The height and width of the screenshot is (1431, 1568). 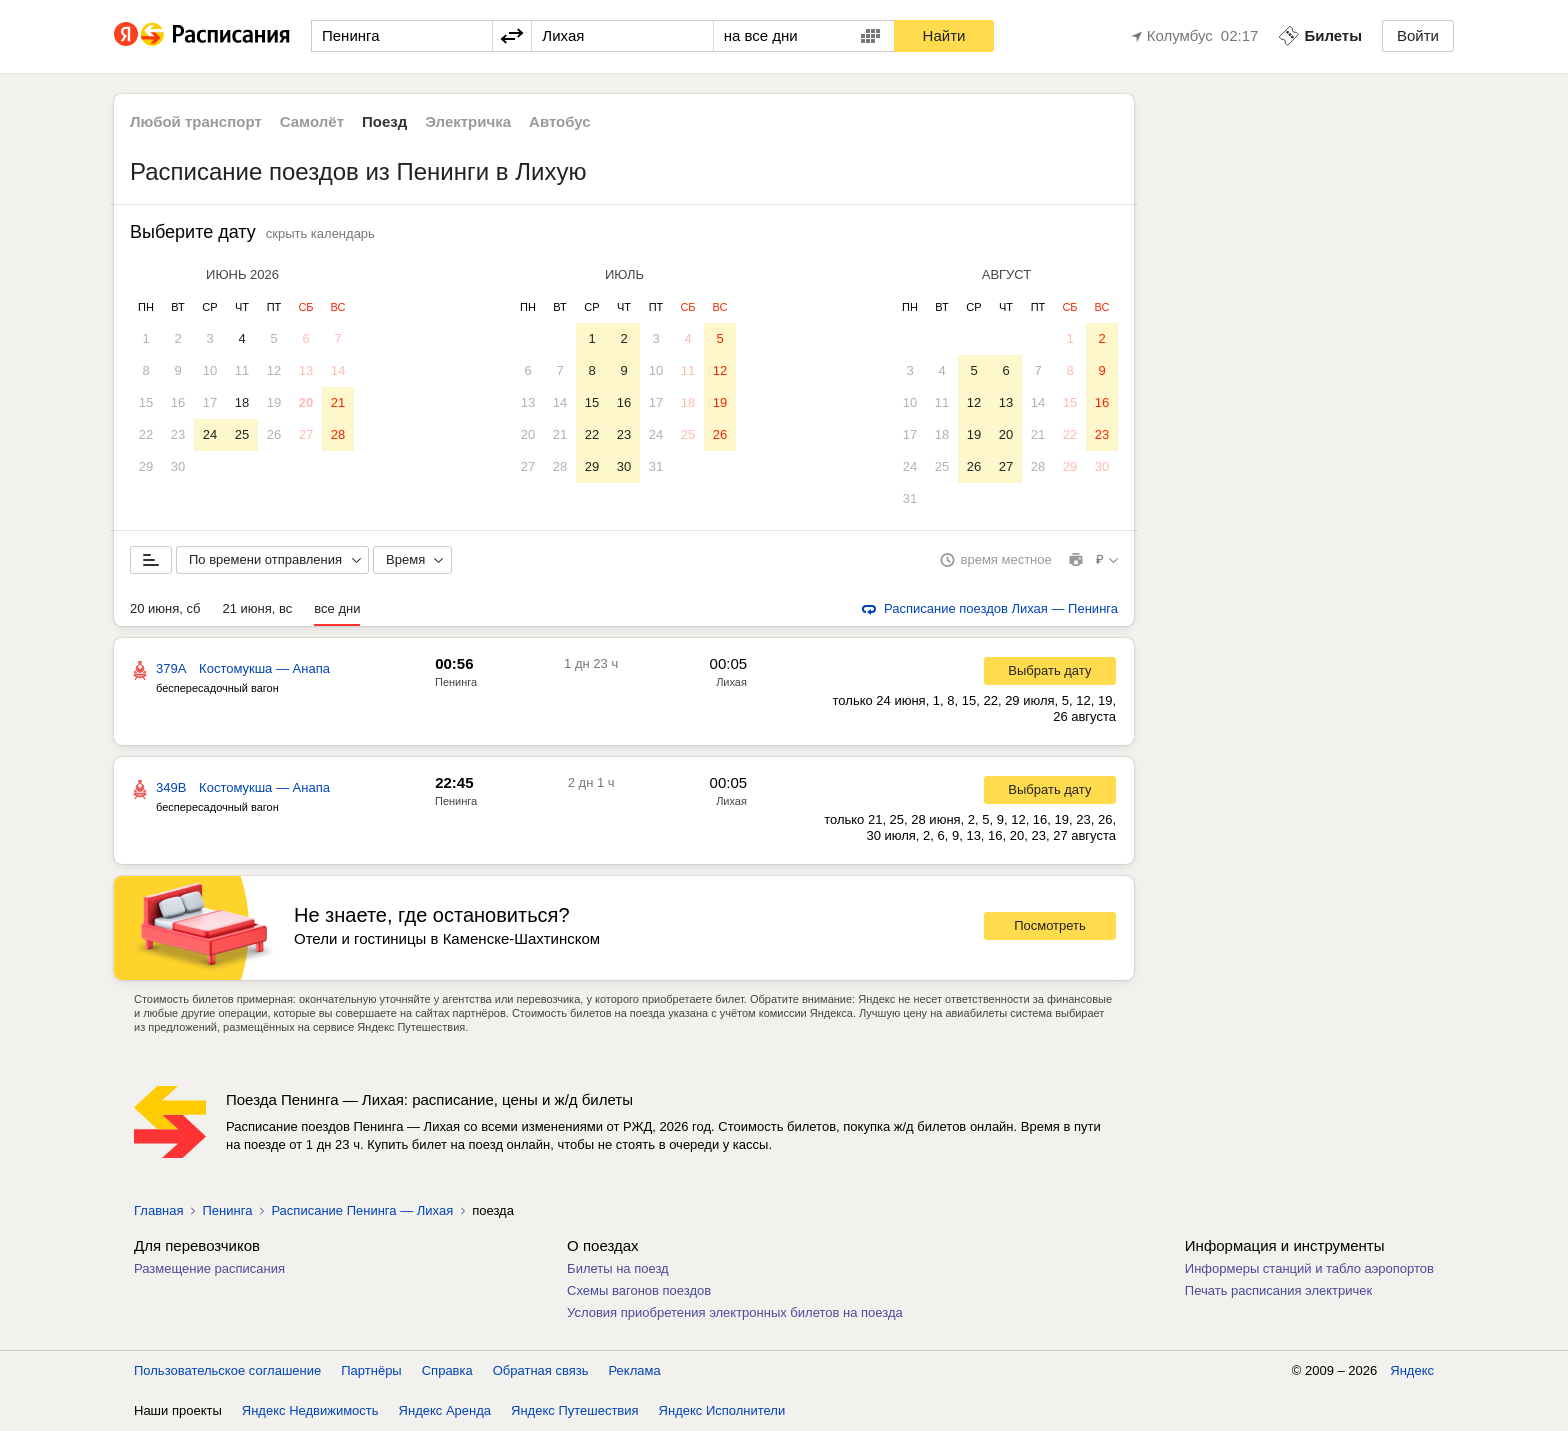 I want to click on 28, so click(x=338, y=434).